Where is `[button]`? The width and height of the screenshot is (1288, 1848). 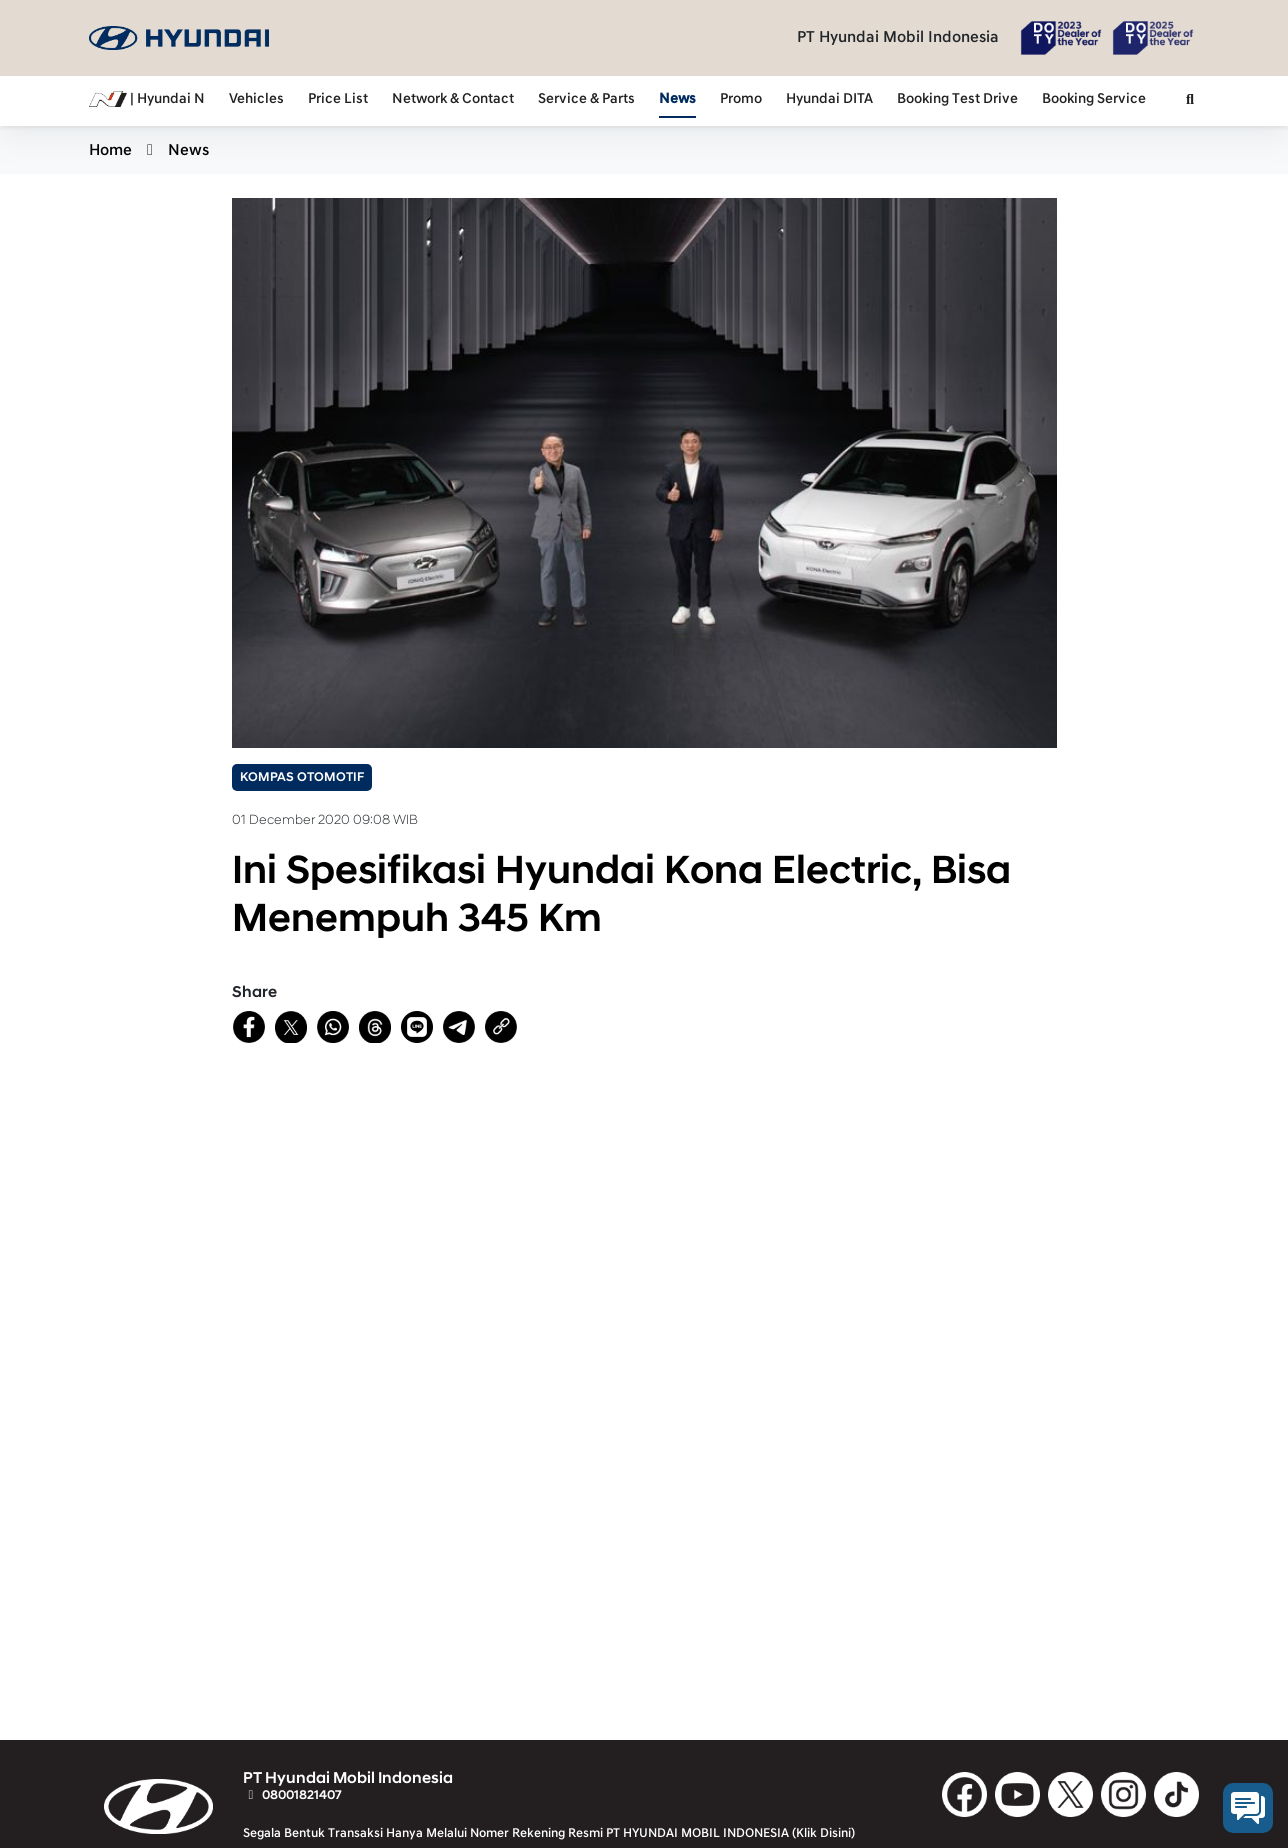
[button] is located at coordinates (1190, 101).